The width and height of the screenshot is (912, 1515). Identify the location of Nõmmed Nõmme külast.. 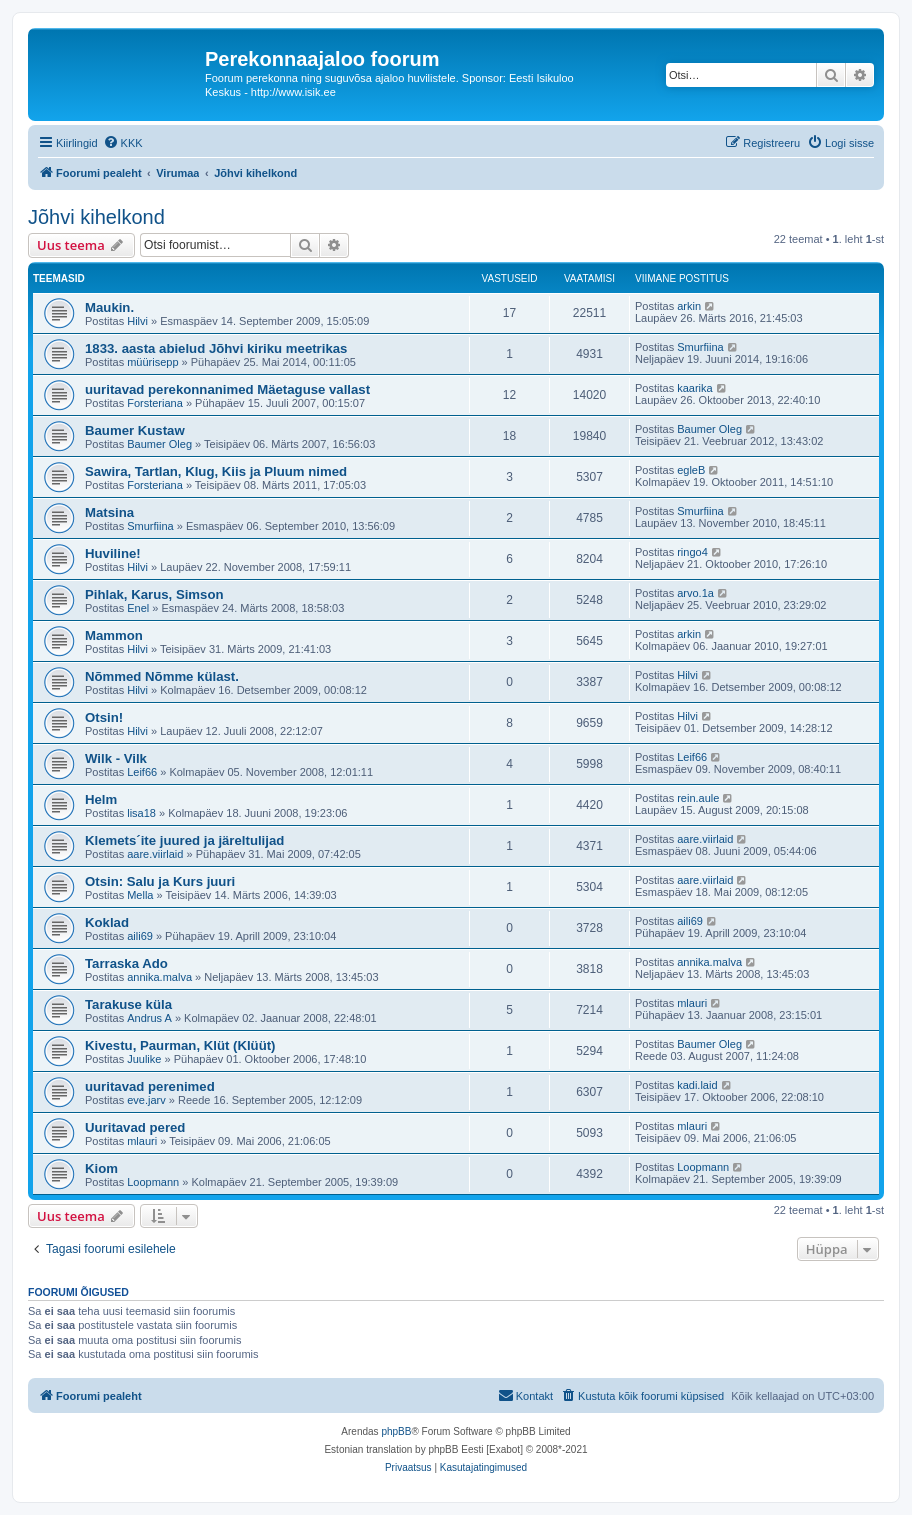
(162, 676).